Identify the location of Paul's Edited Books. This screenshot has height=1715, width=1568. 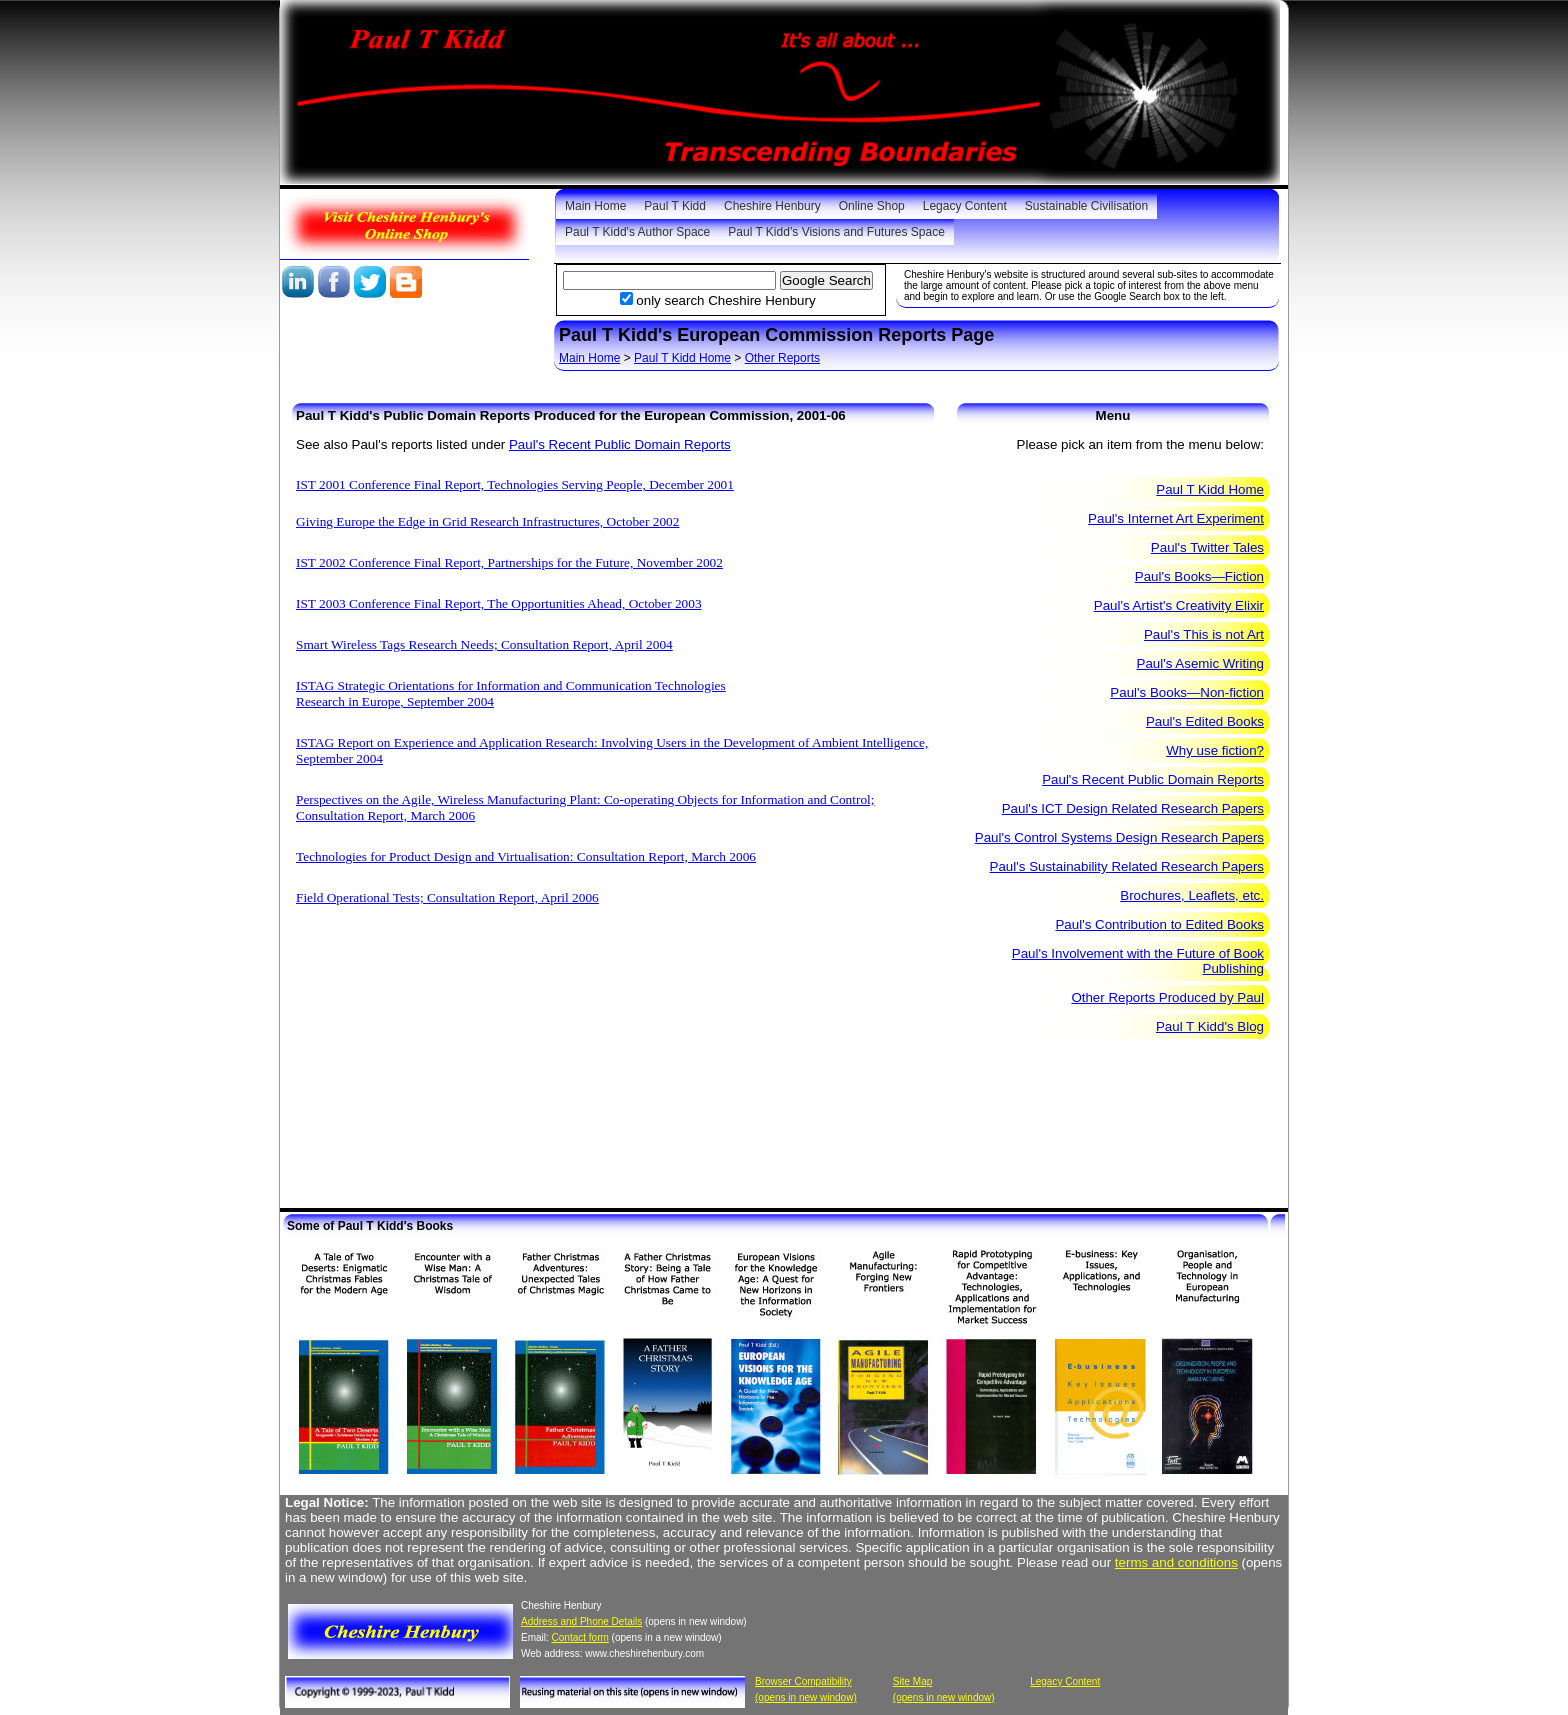
(1205, 721).